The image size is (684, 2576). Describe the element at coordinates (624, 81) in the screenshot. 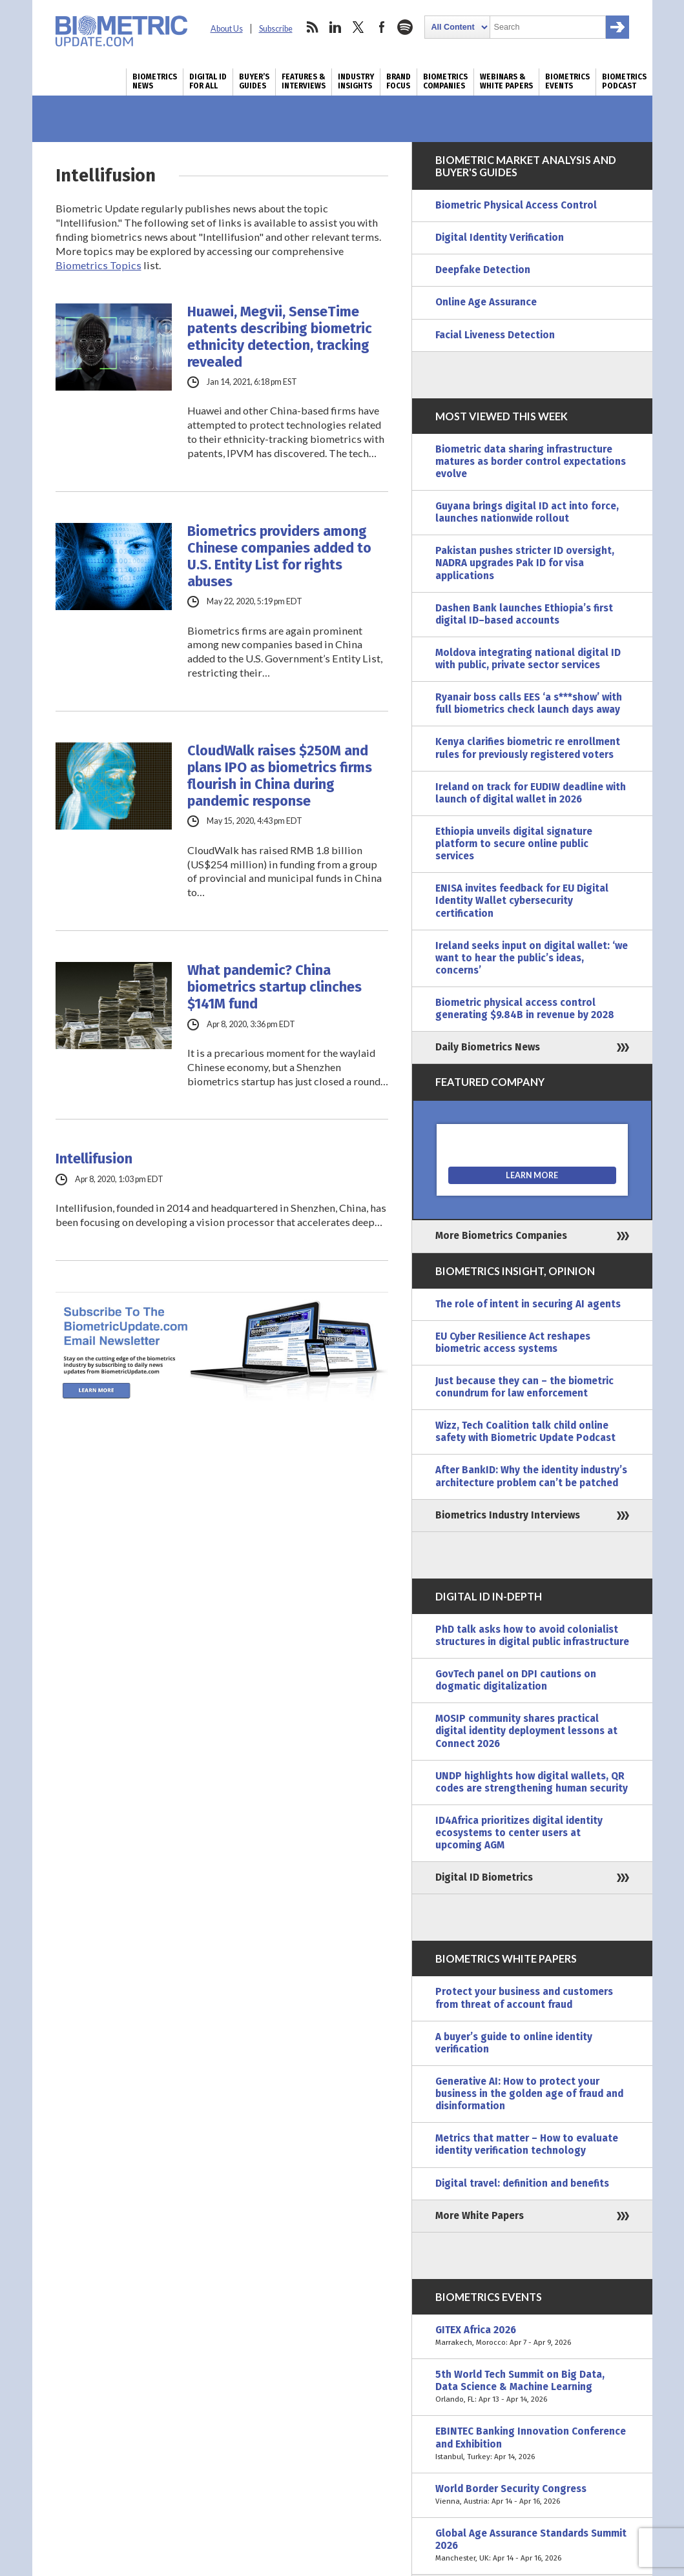

I see `Biometrics Podcast` at that location.